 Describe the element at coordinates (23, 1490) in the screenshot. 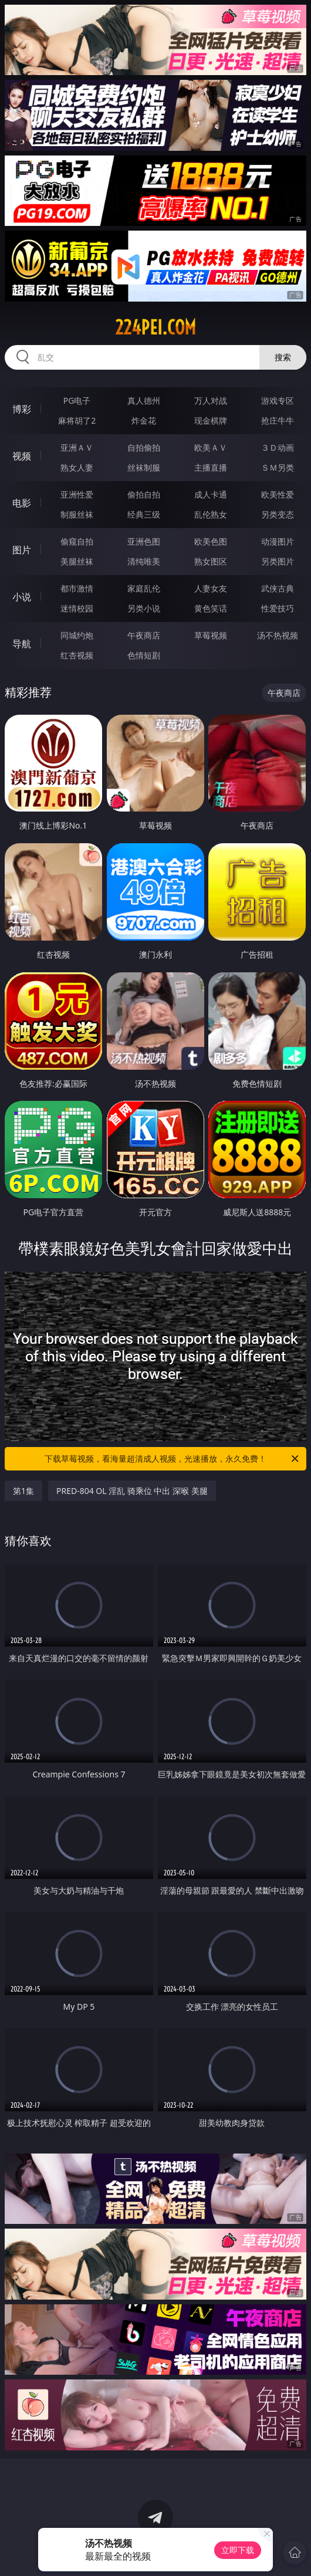

I see `第1集` at that location.